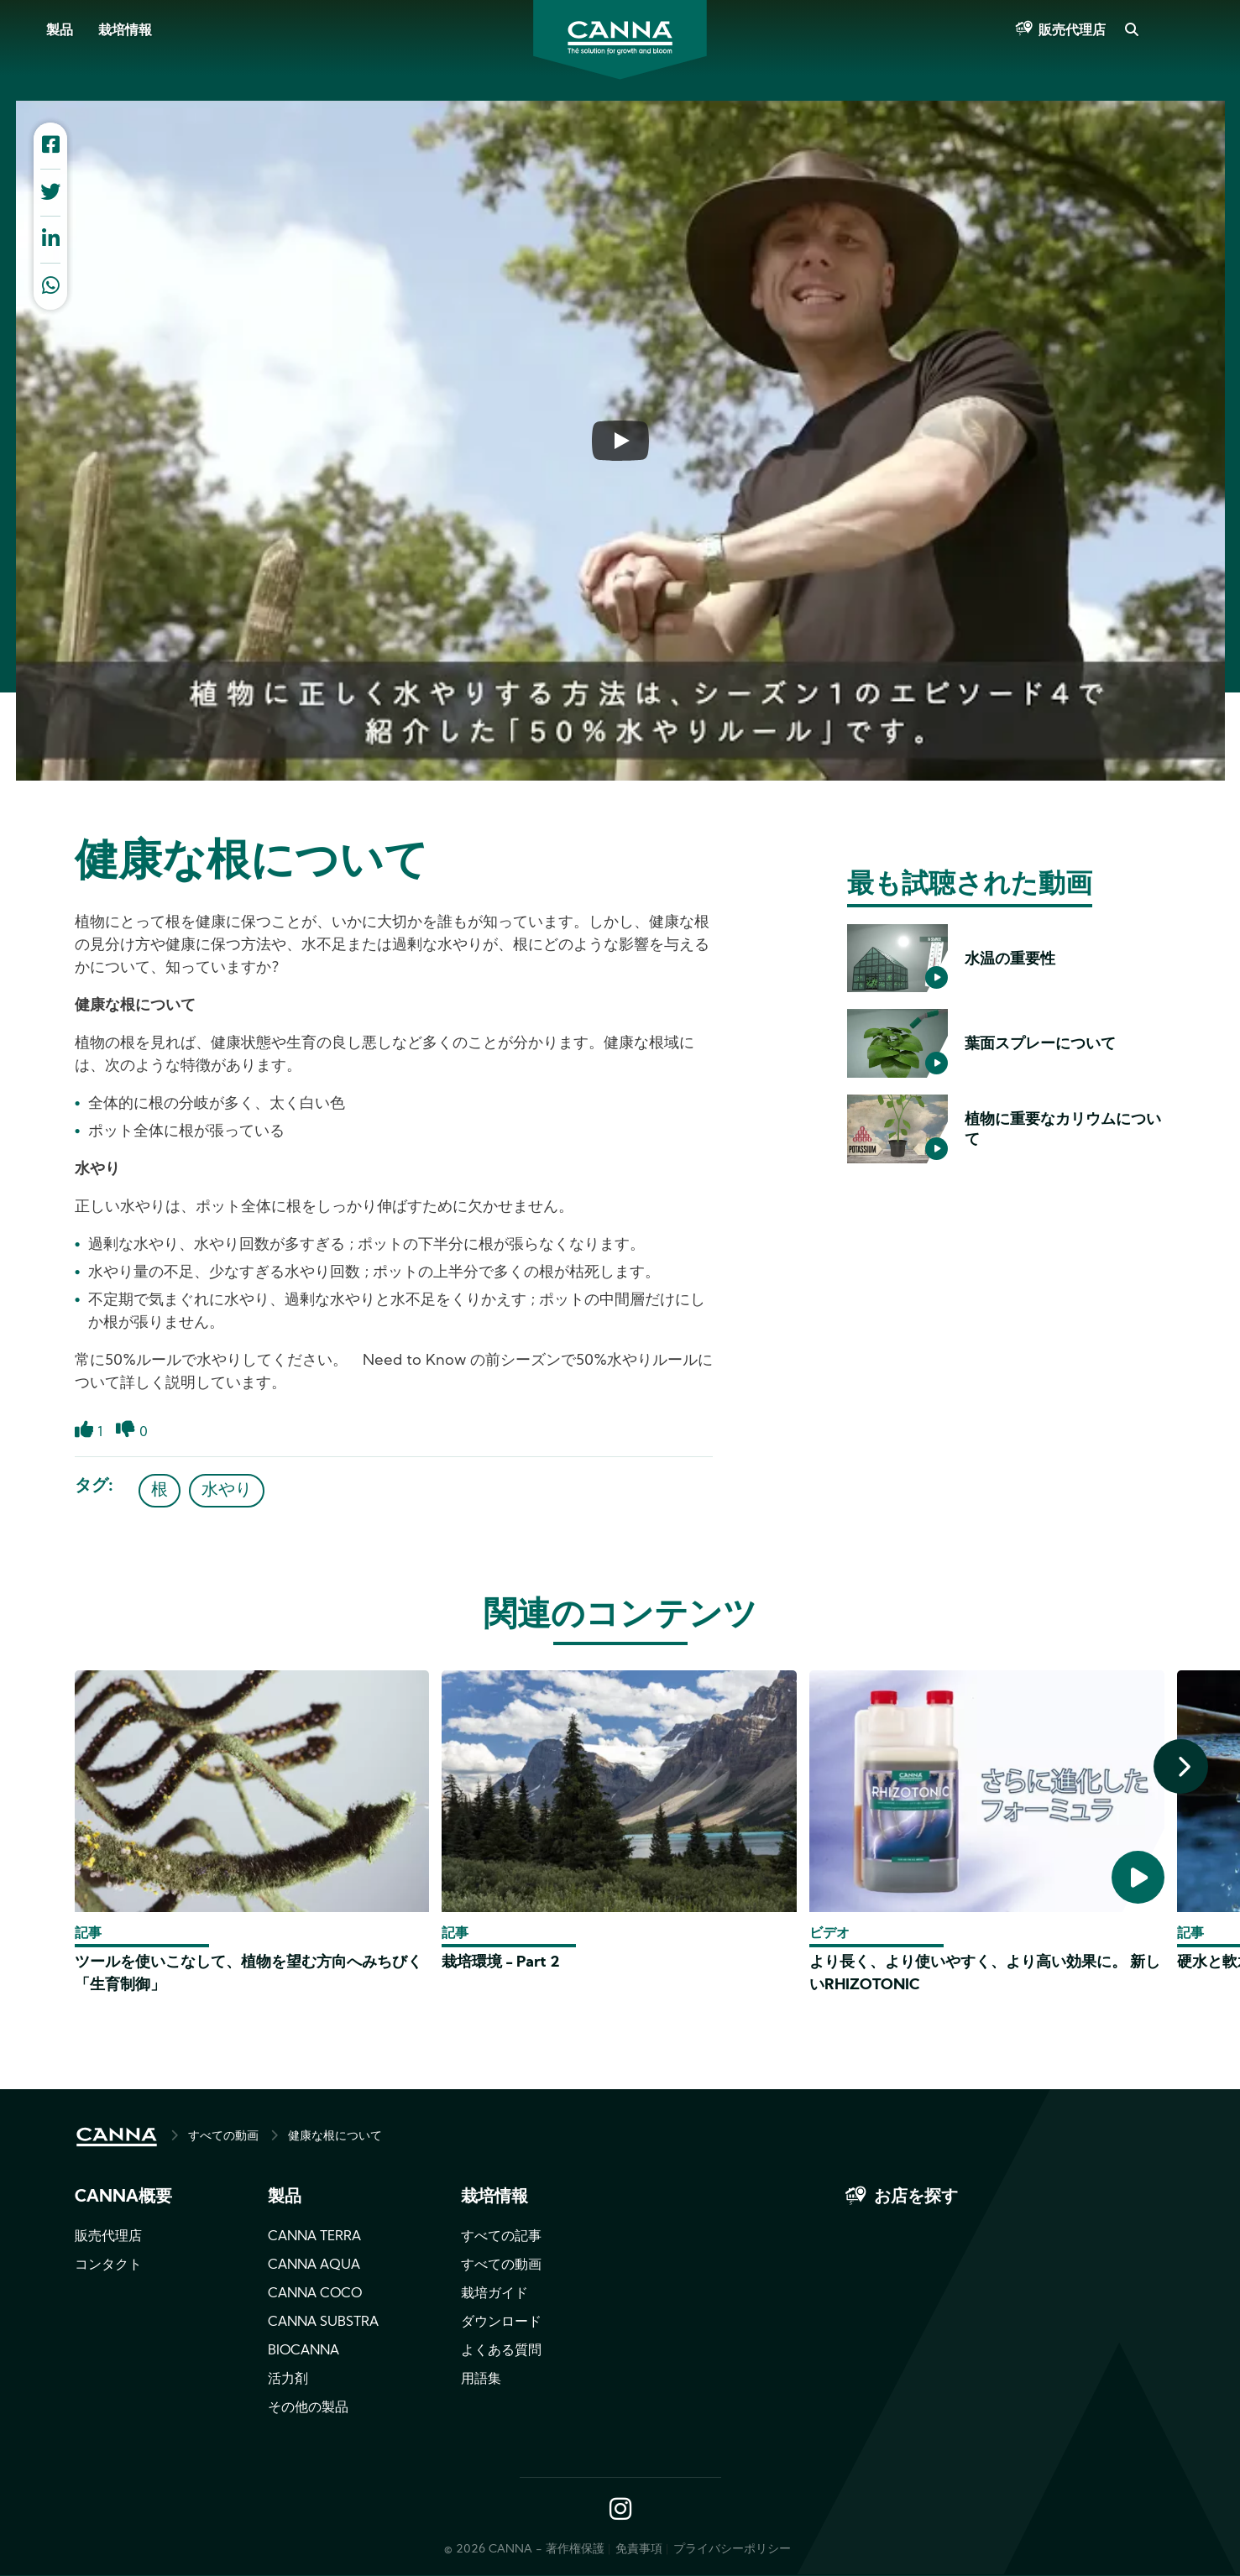  Describe the element at coordinates (125, 1439) in the screenshot. I see `Dislike` at that location.